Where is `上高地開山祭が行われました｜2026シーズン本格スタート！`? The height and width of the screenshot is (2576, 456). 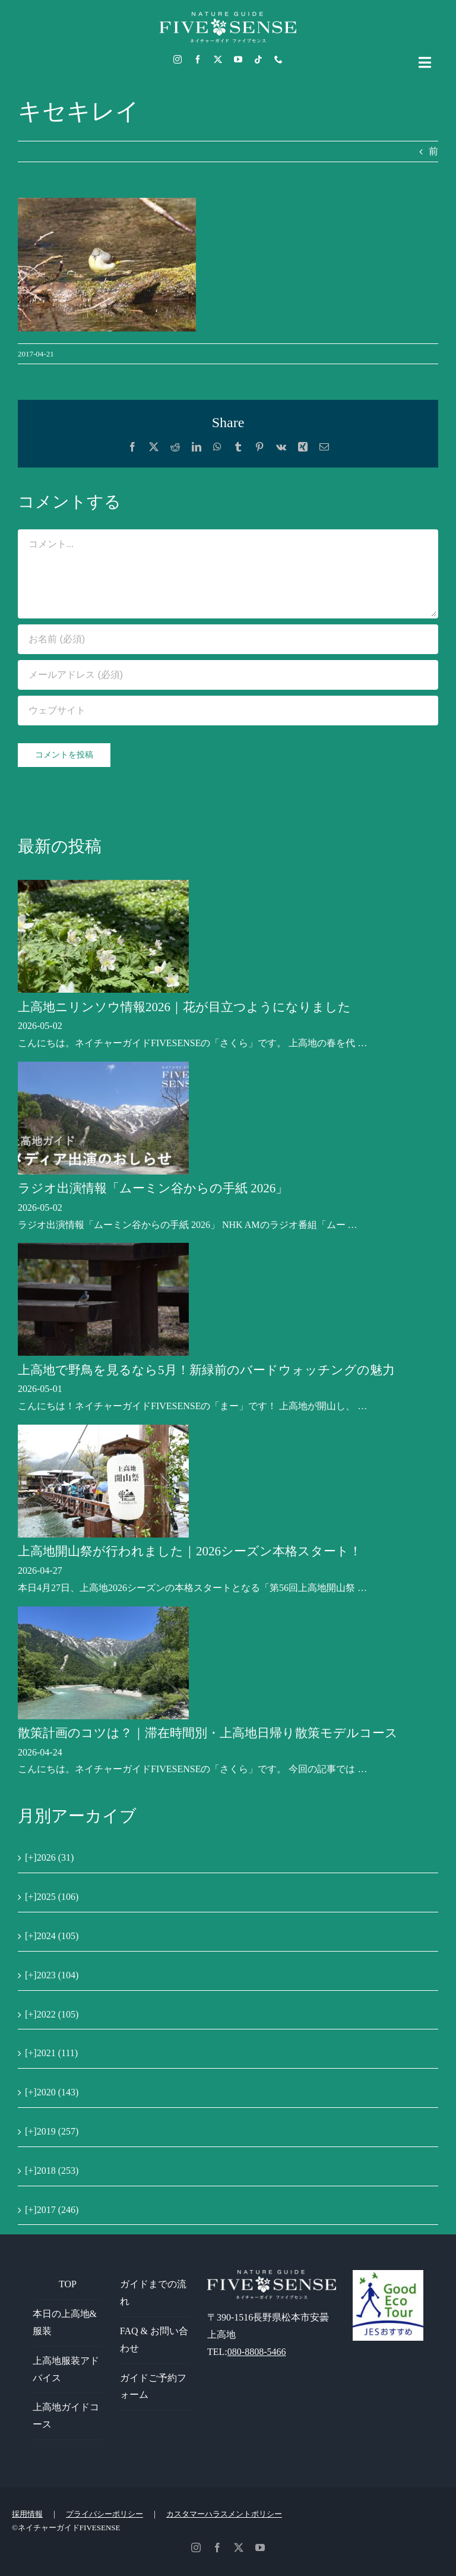 上高地開山祭が行われました｜2026シーズン本格スタート！ is located at coordinates (190, 1551).